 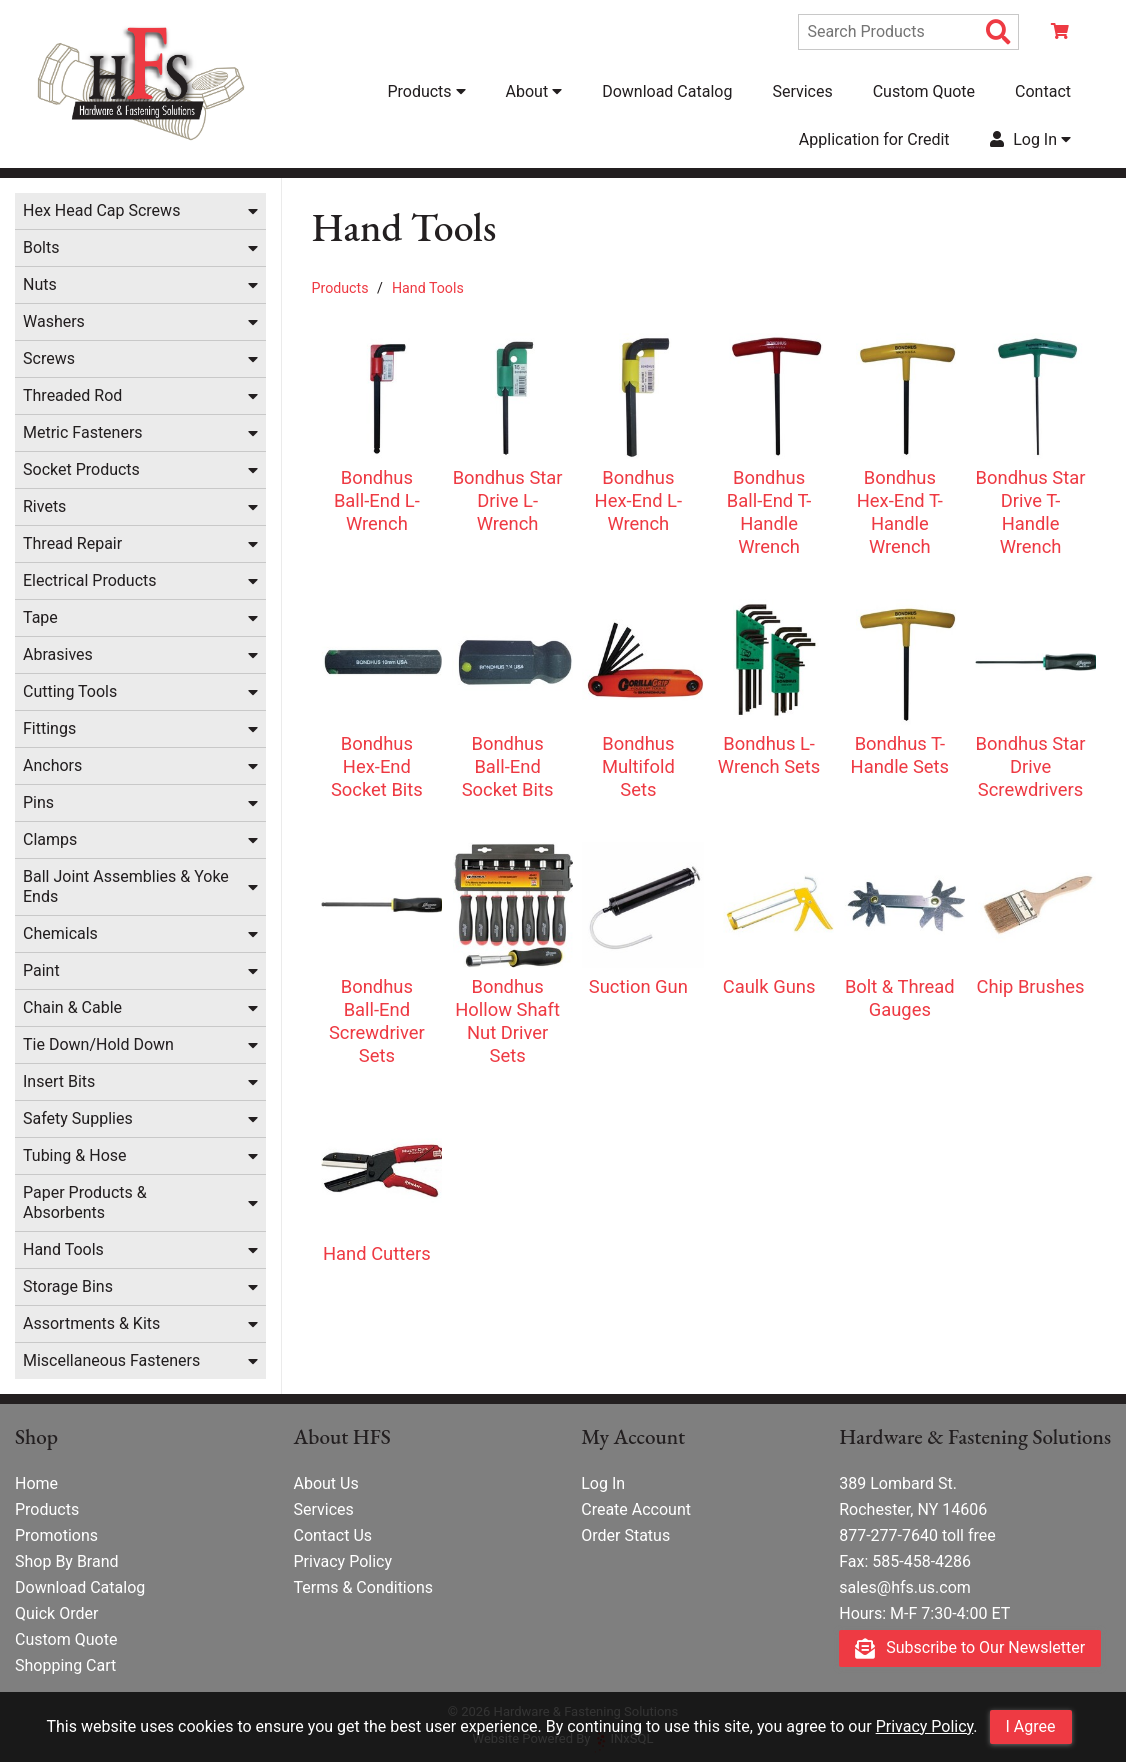 I want to click on Fittings, so click(x=49, y=728).